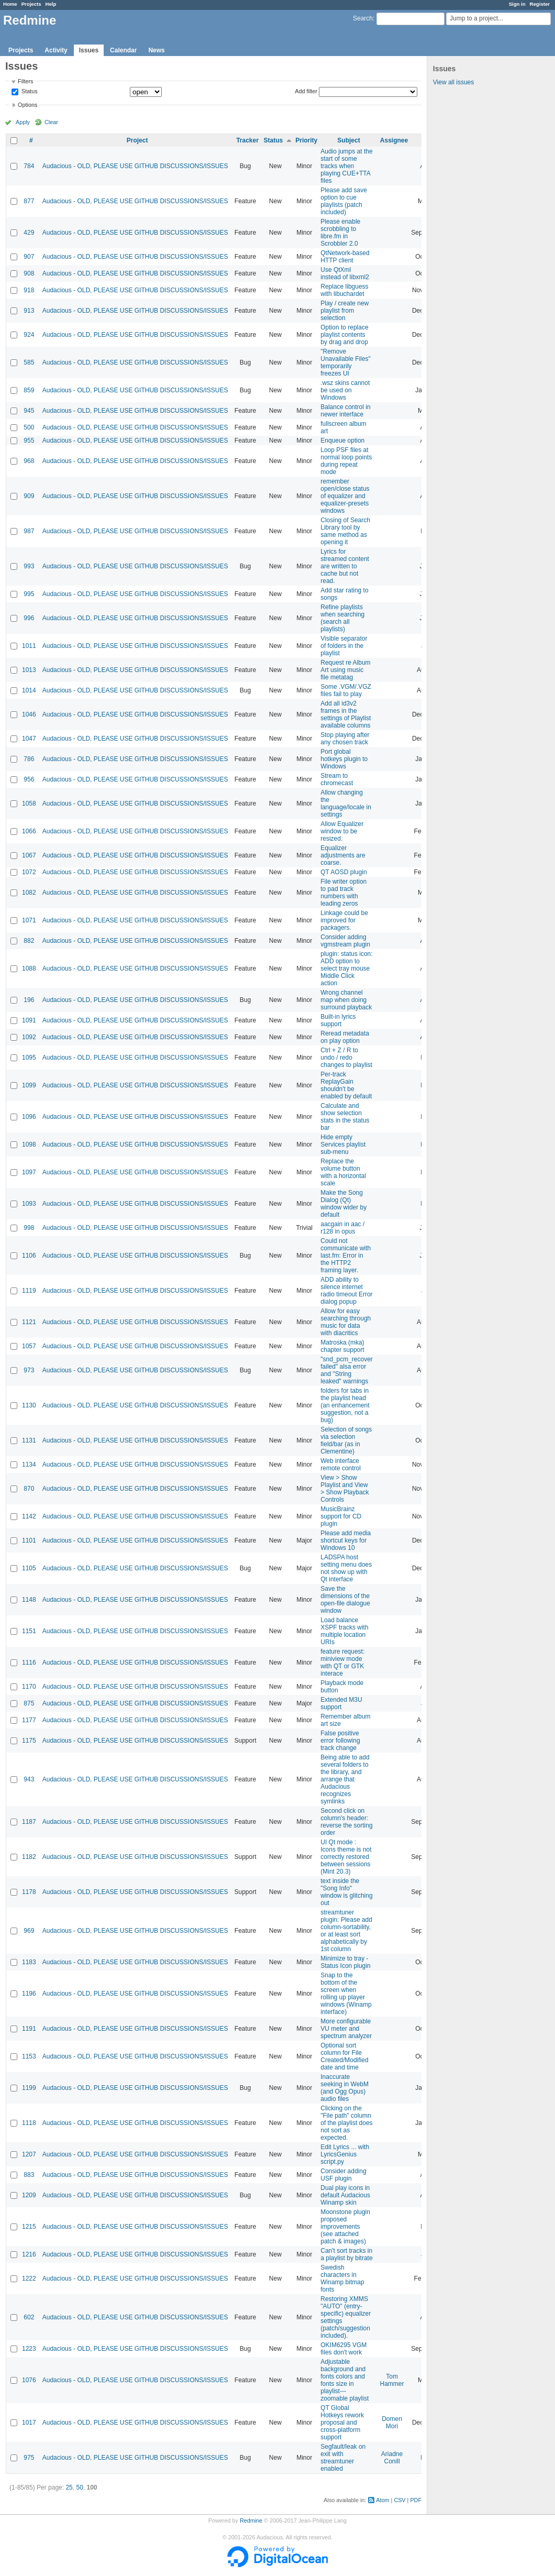 The image size is (555, 2576). What do you see at coordinates (29, 1993) in the screenshot?
I see `1196` at bounding box center [29, 1993].